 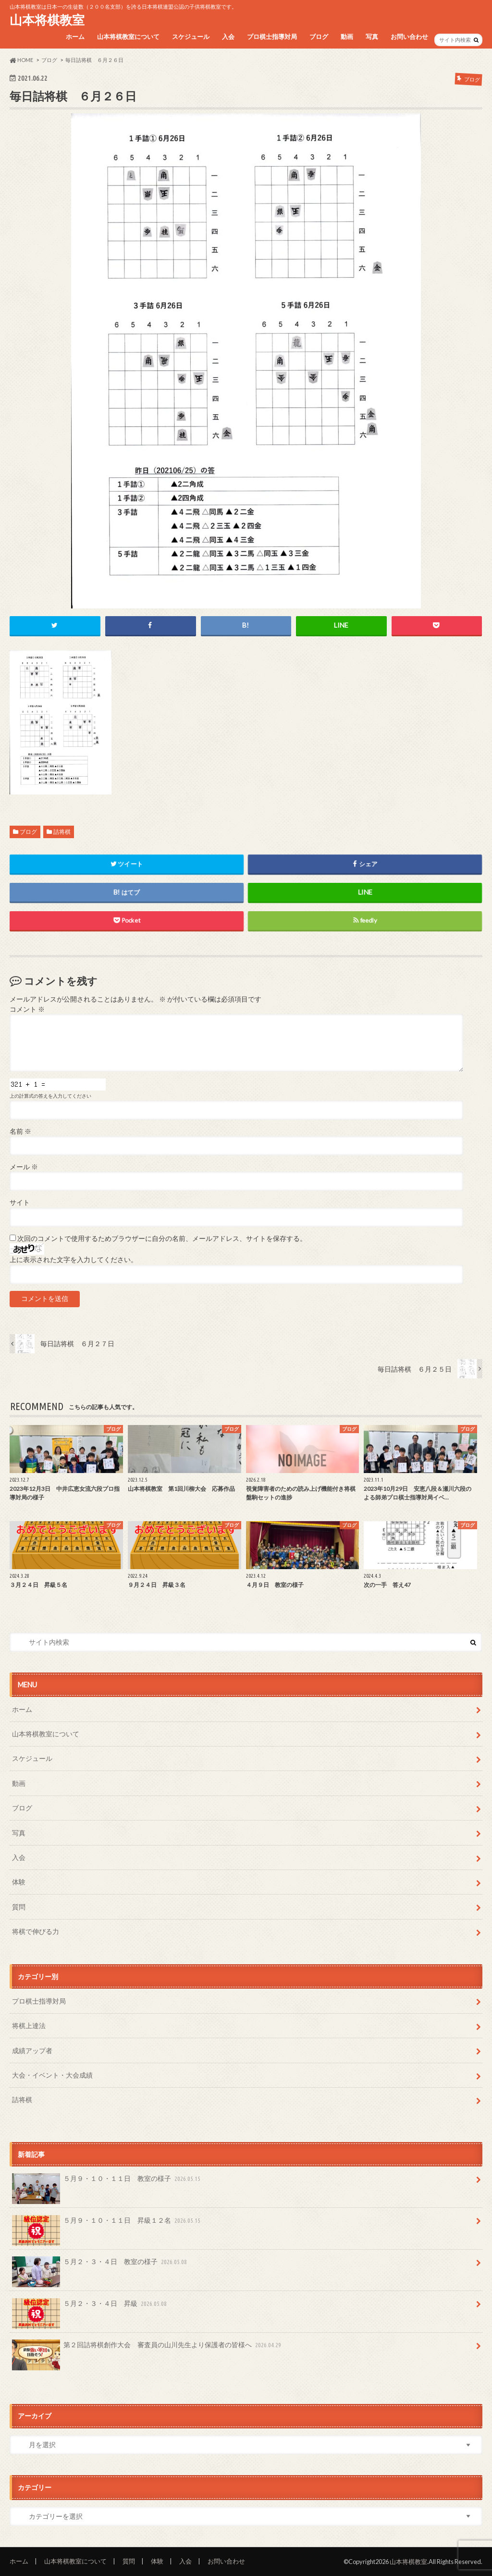 What do you see at coordinates (372, 36) in the screenshot?
I see `写真` at bounding box center [372, 36].